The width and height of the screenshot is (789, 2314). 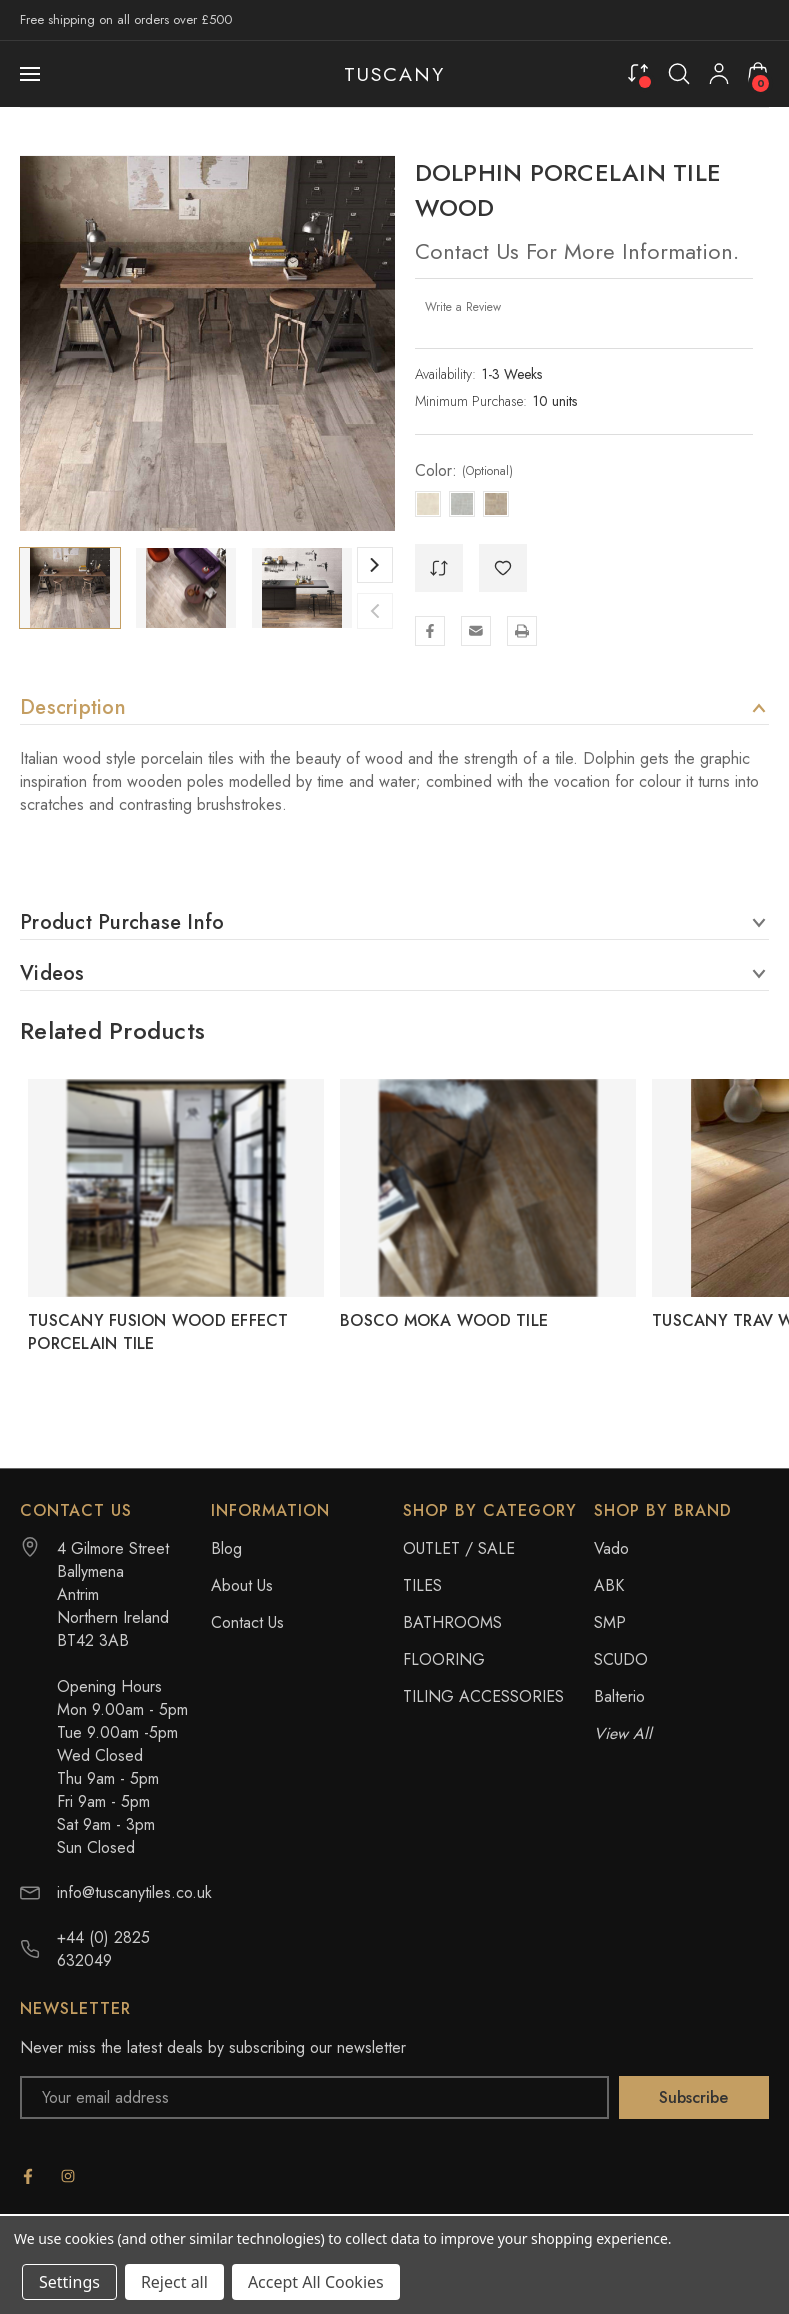 I want to click on TILES, so click(x=422, y=1585).